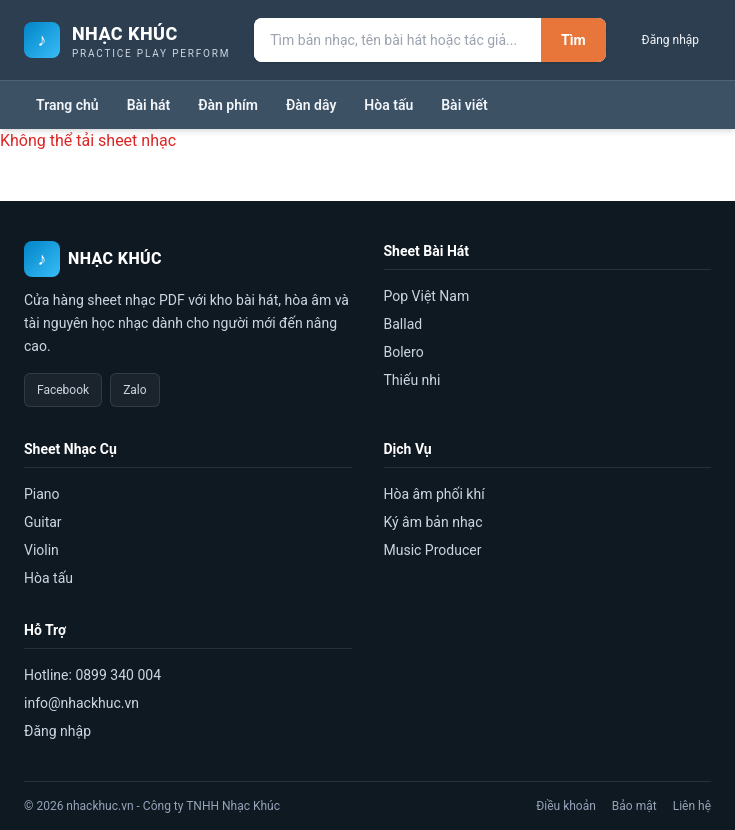 This screenshot has height=830, width=735. What do you see at coordinates (42, 494) in the screenshot?
I see `Piano` at bounding box center [42, 494].